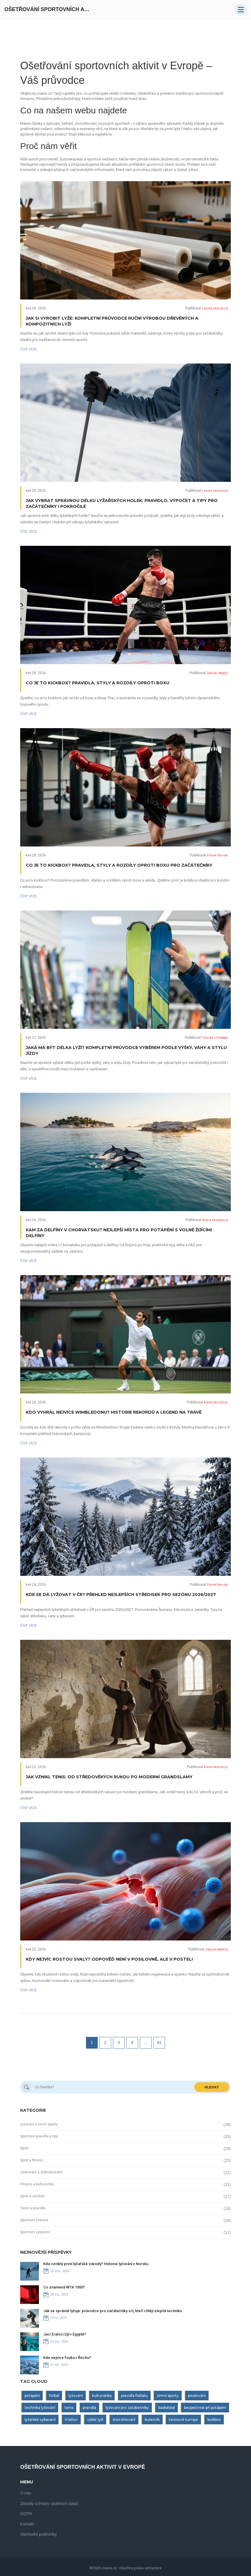 This screenshot has height=2576, width=251. What do you see at coordinates (40, 2407) in the screenshot?
I see `technika lyžování` at bounding box center [40, 2407].